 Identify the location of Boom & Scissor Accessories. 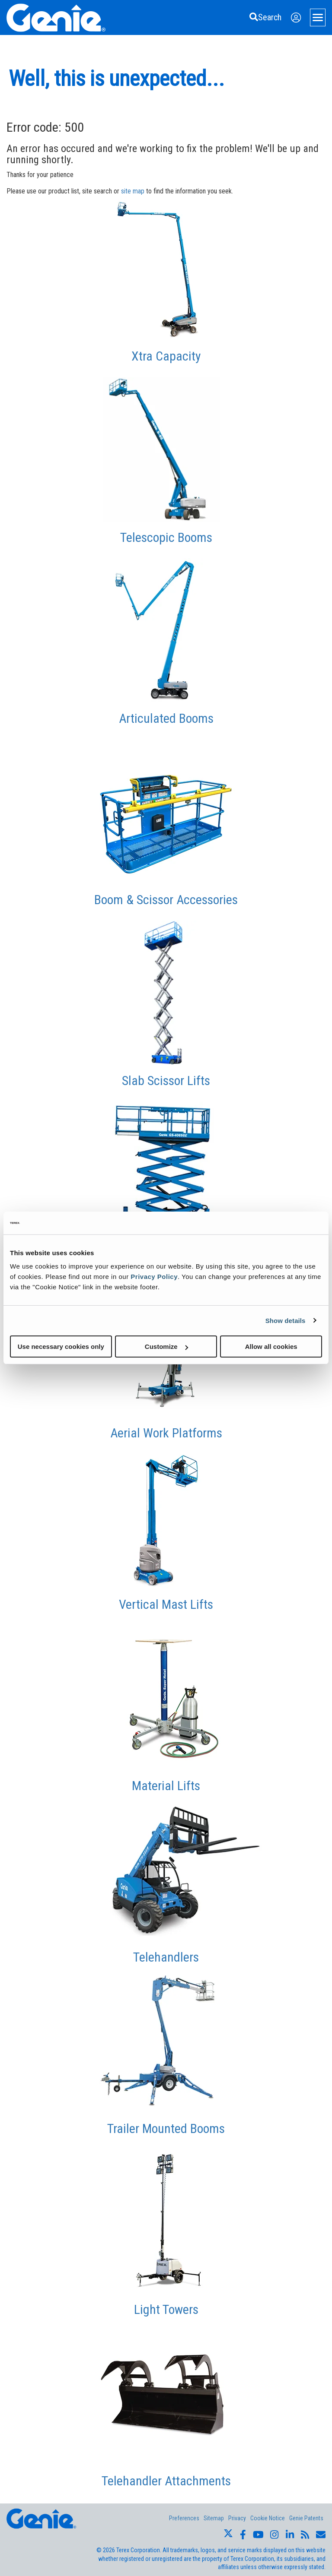
(166, 899).